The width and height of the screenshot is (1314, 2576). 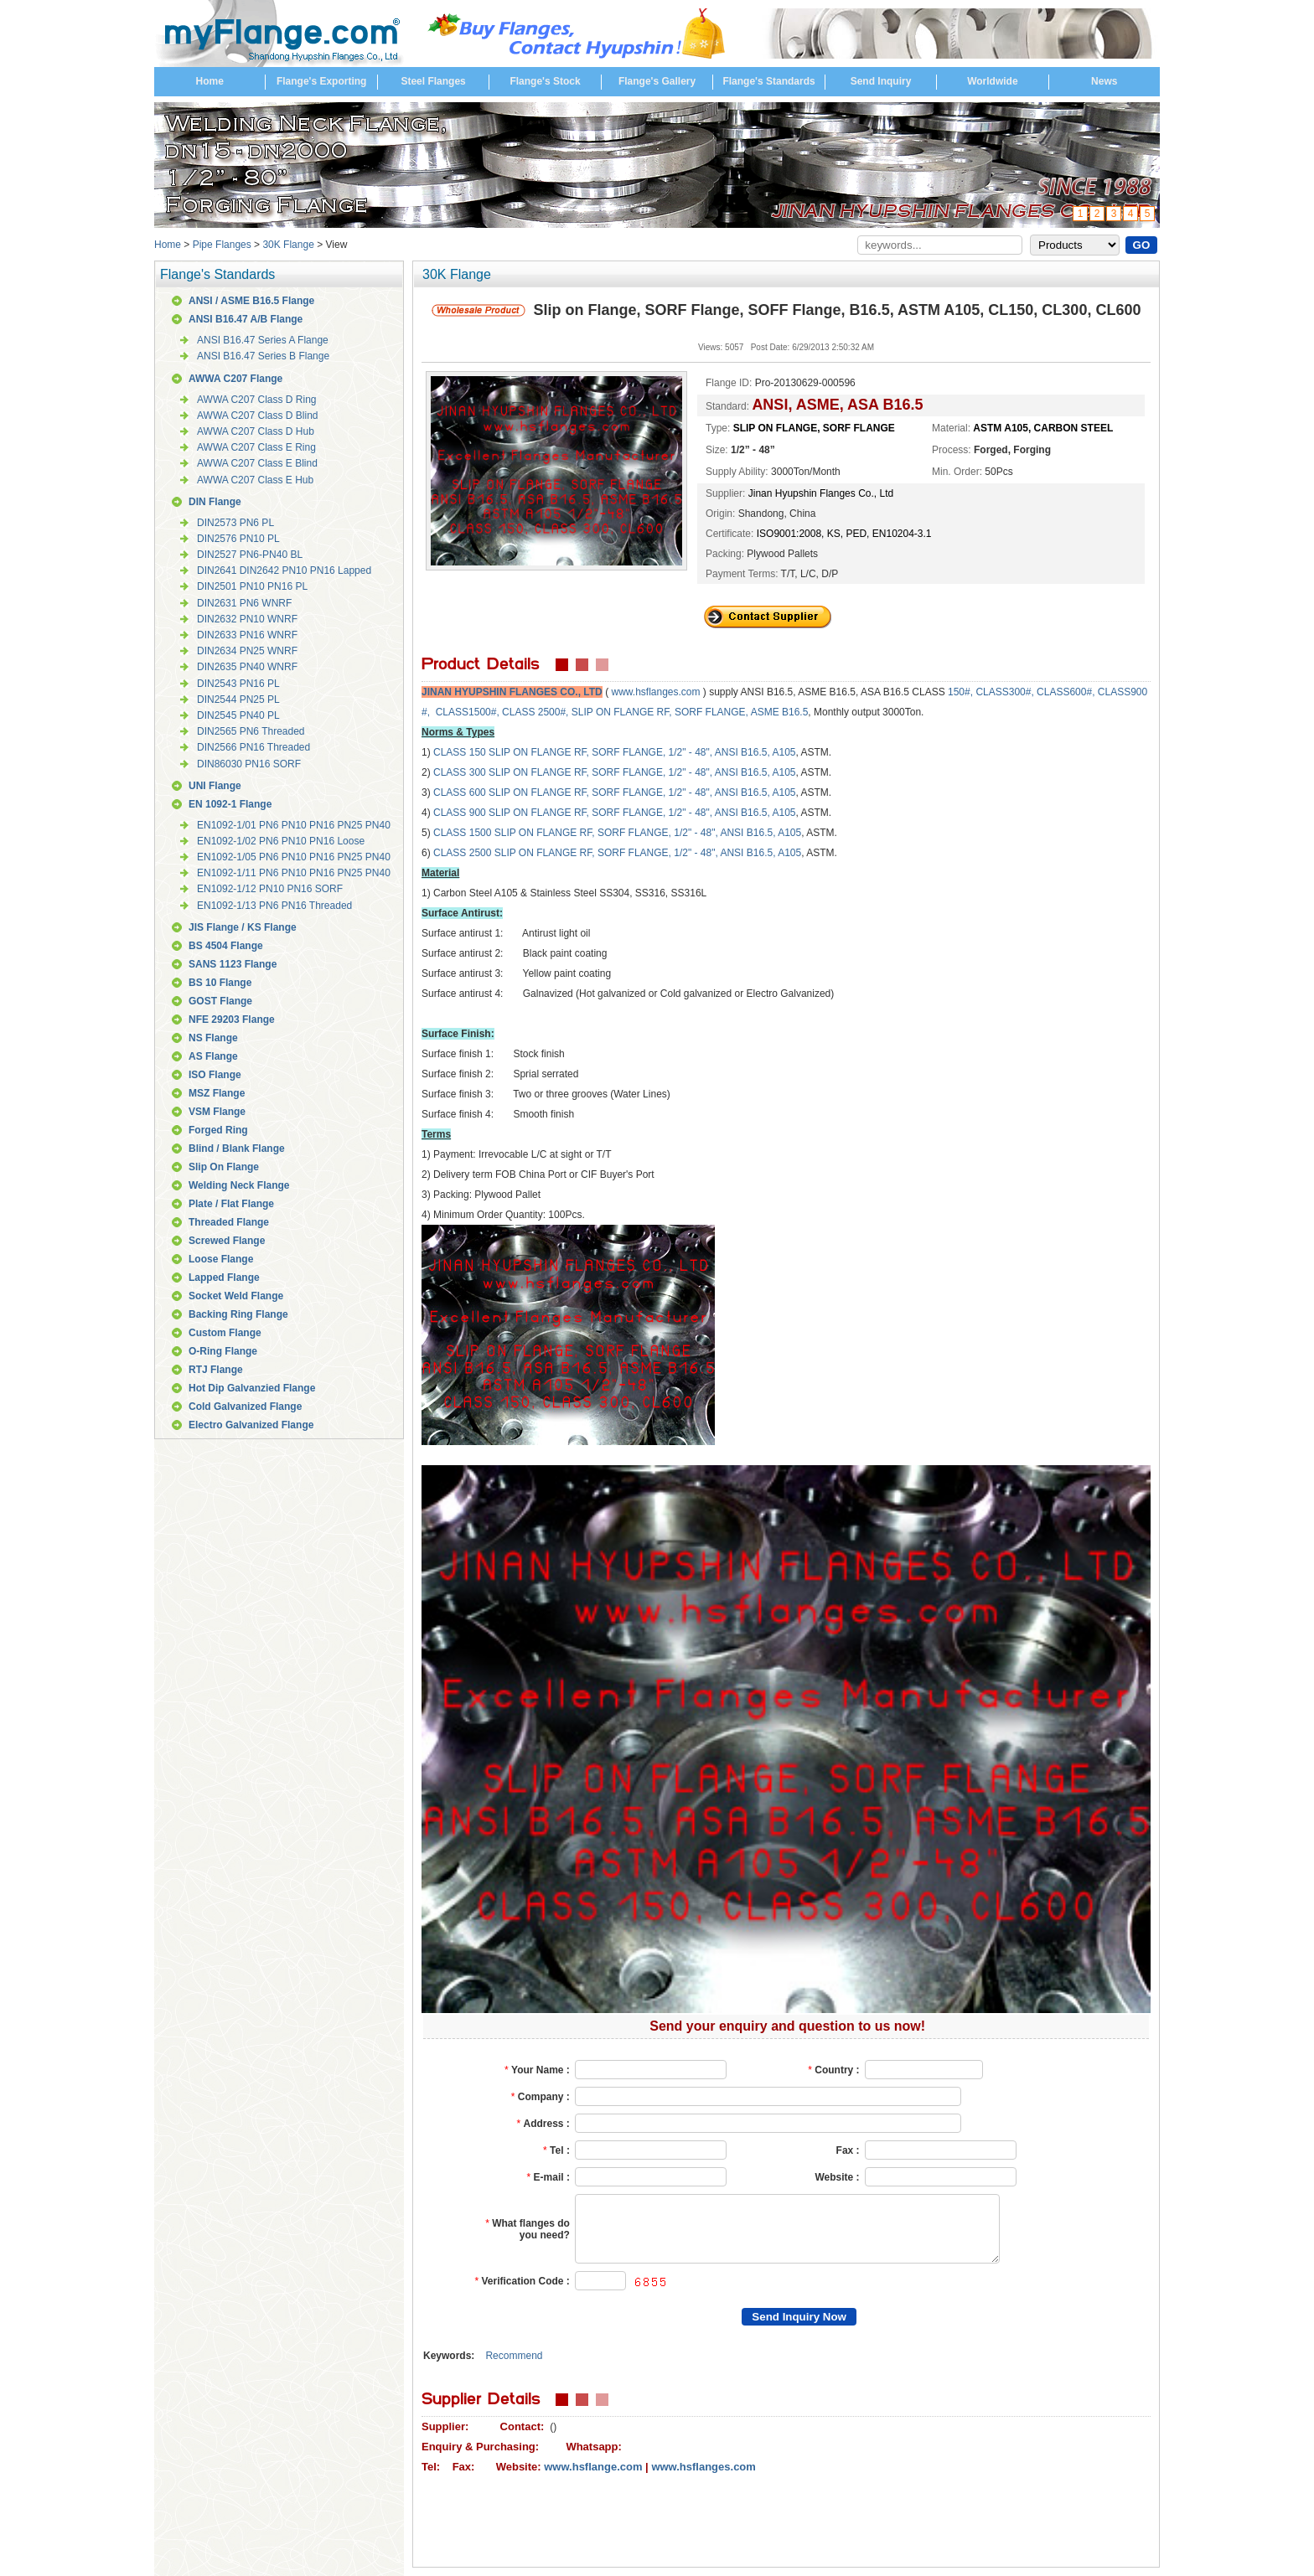 I want to click on Flange's Exporting, so click(x=322, y=81).